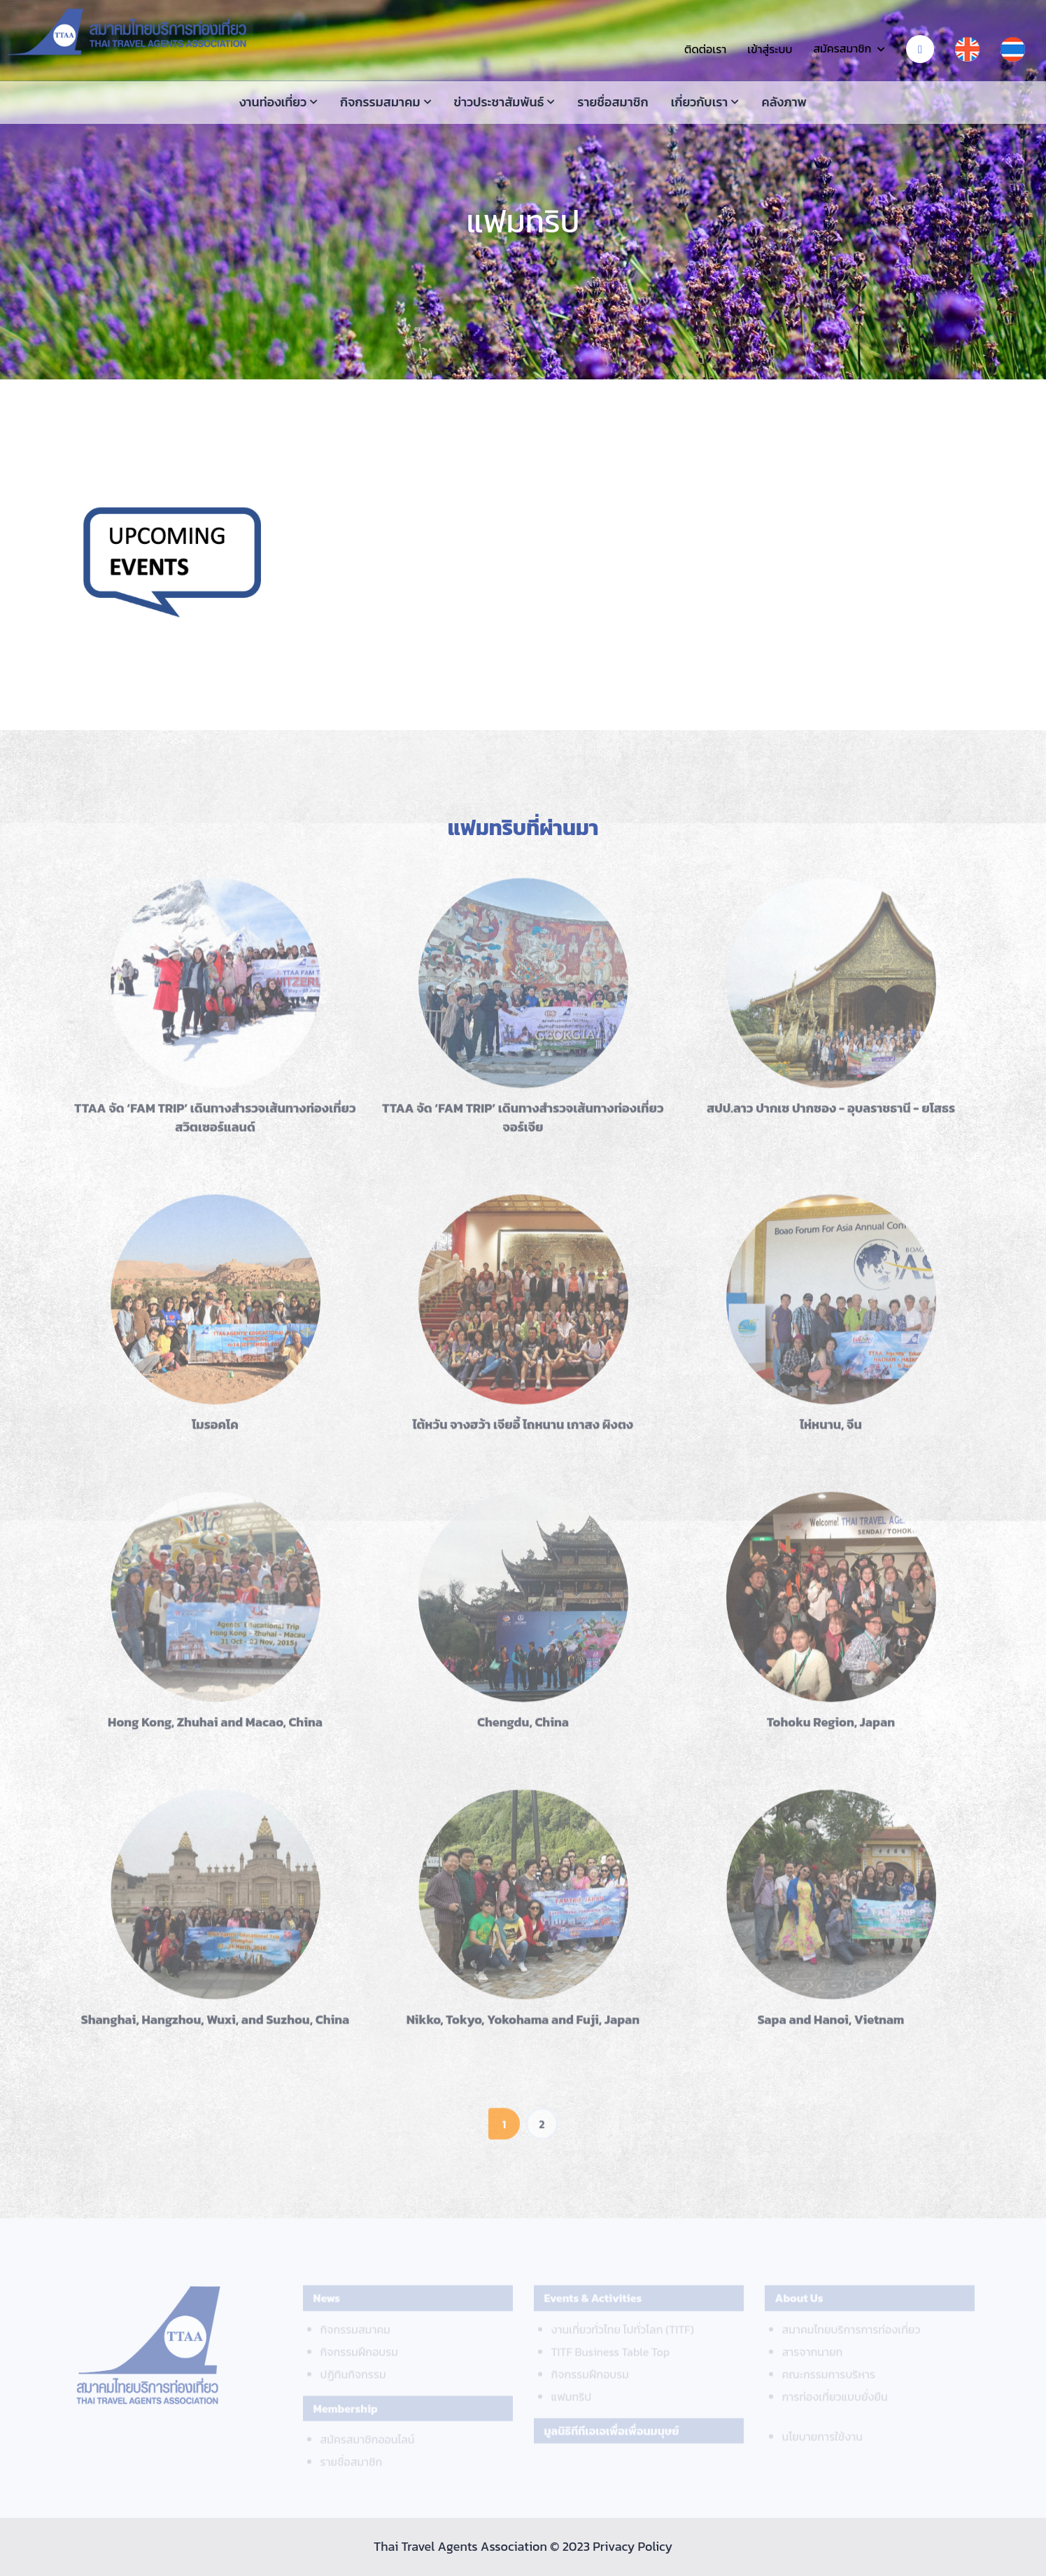 The width and height of the screenshot is (1046, 2576). What do you see at coordinates (215, 2026) in the screenshot?
I see `Shanghai, Hangzhou, Wuxi, and Suzhou, China` at bounding box center [215, 2026].